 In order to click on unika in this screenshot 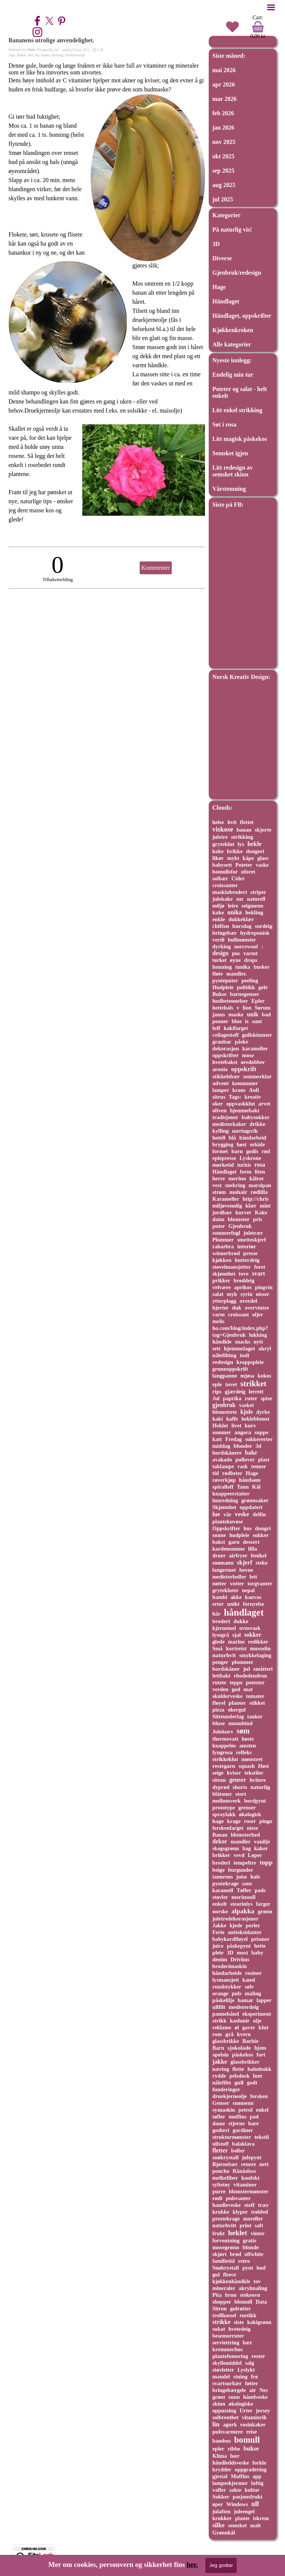, I will do `click(234, 912)`.